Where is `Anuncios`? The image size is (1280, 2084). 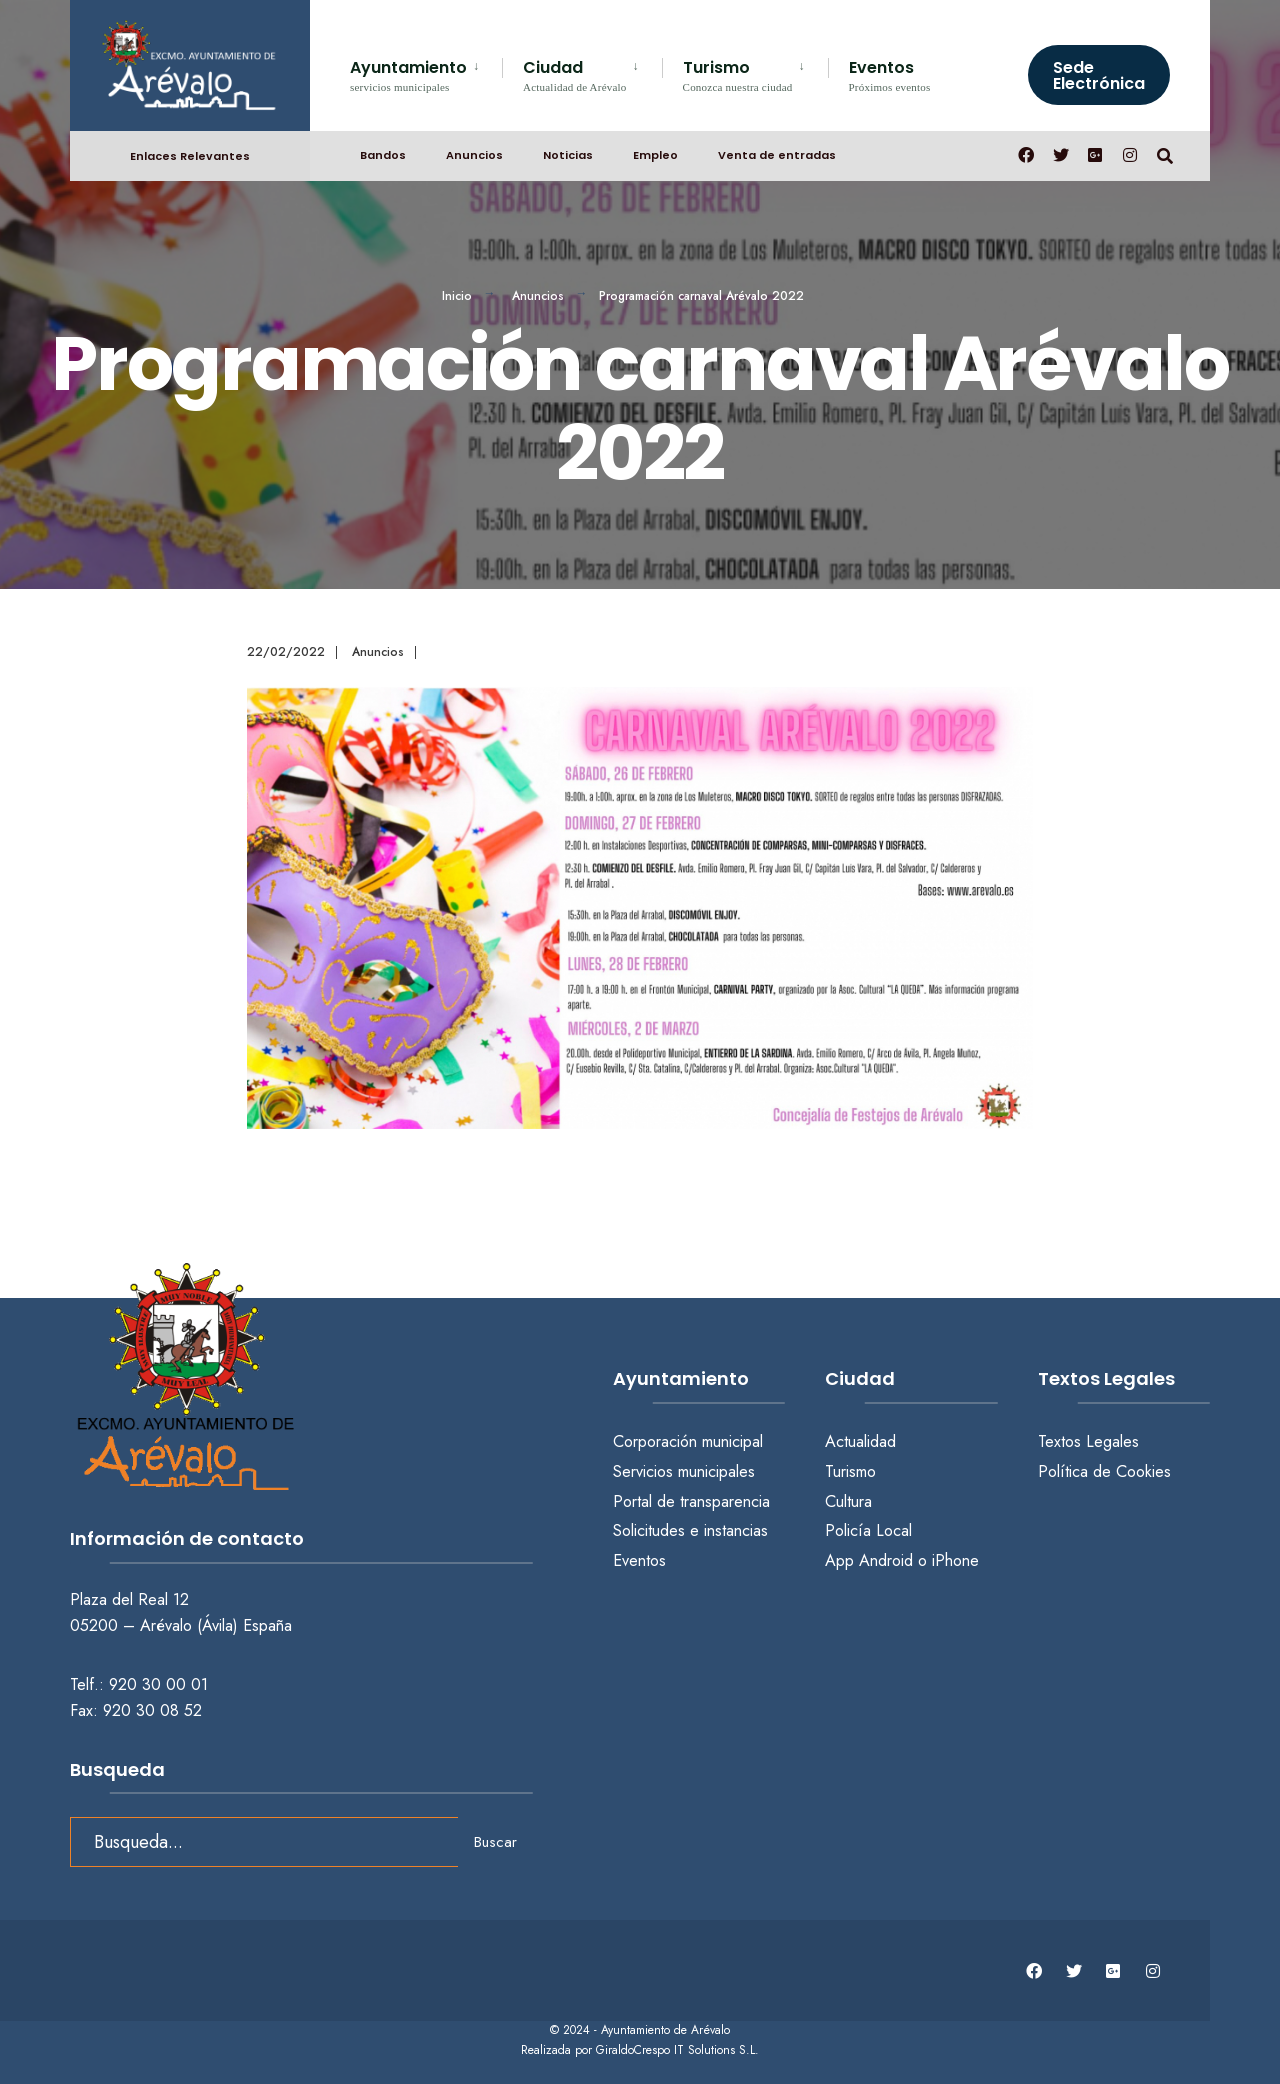 Anuncios is located at coordinates (474, 151).